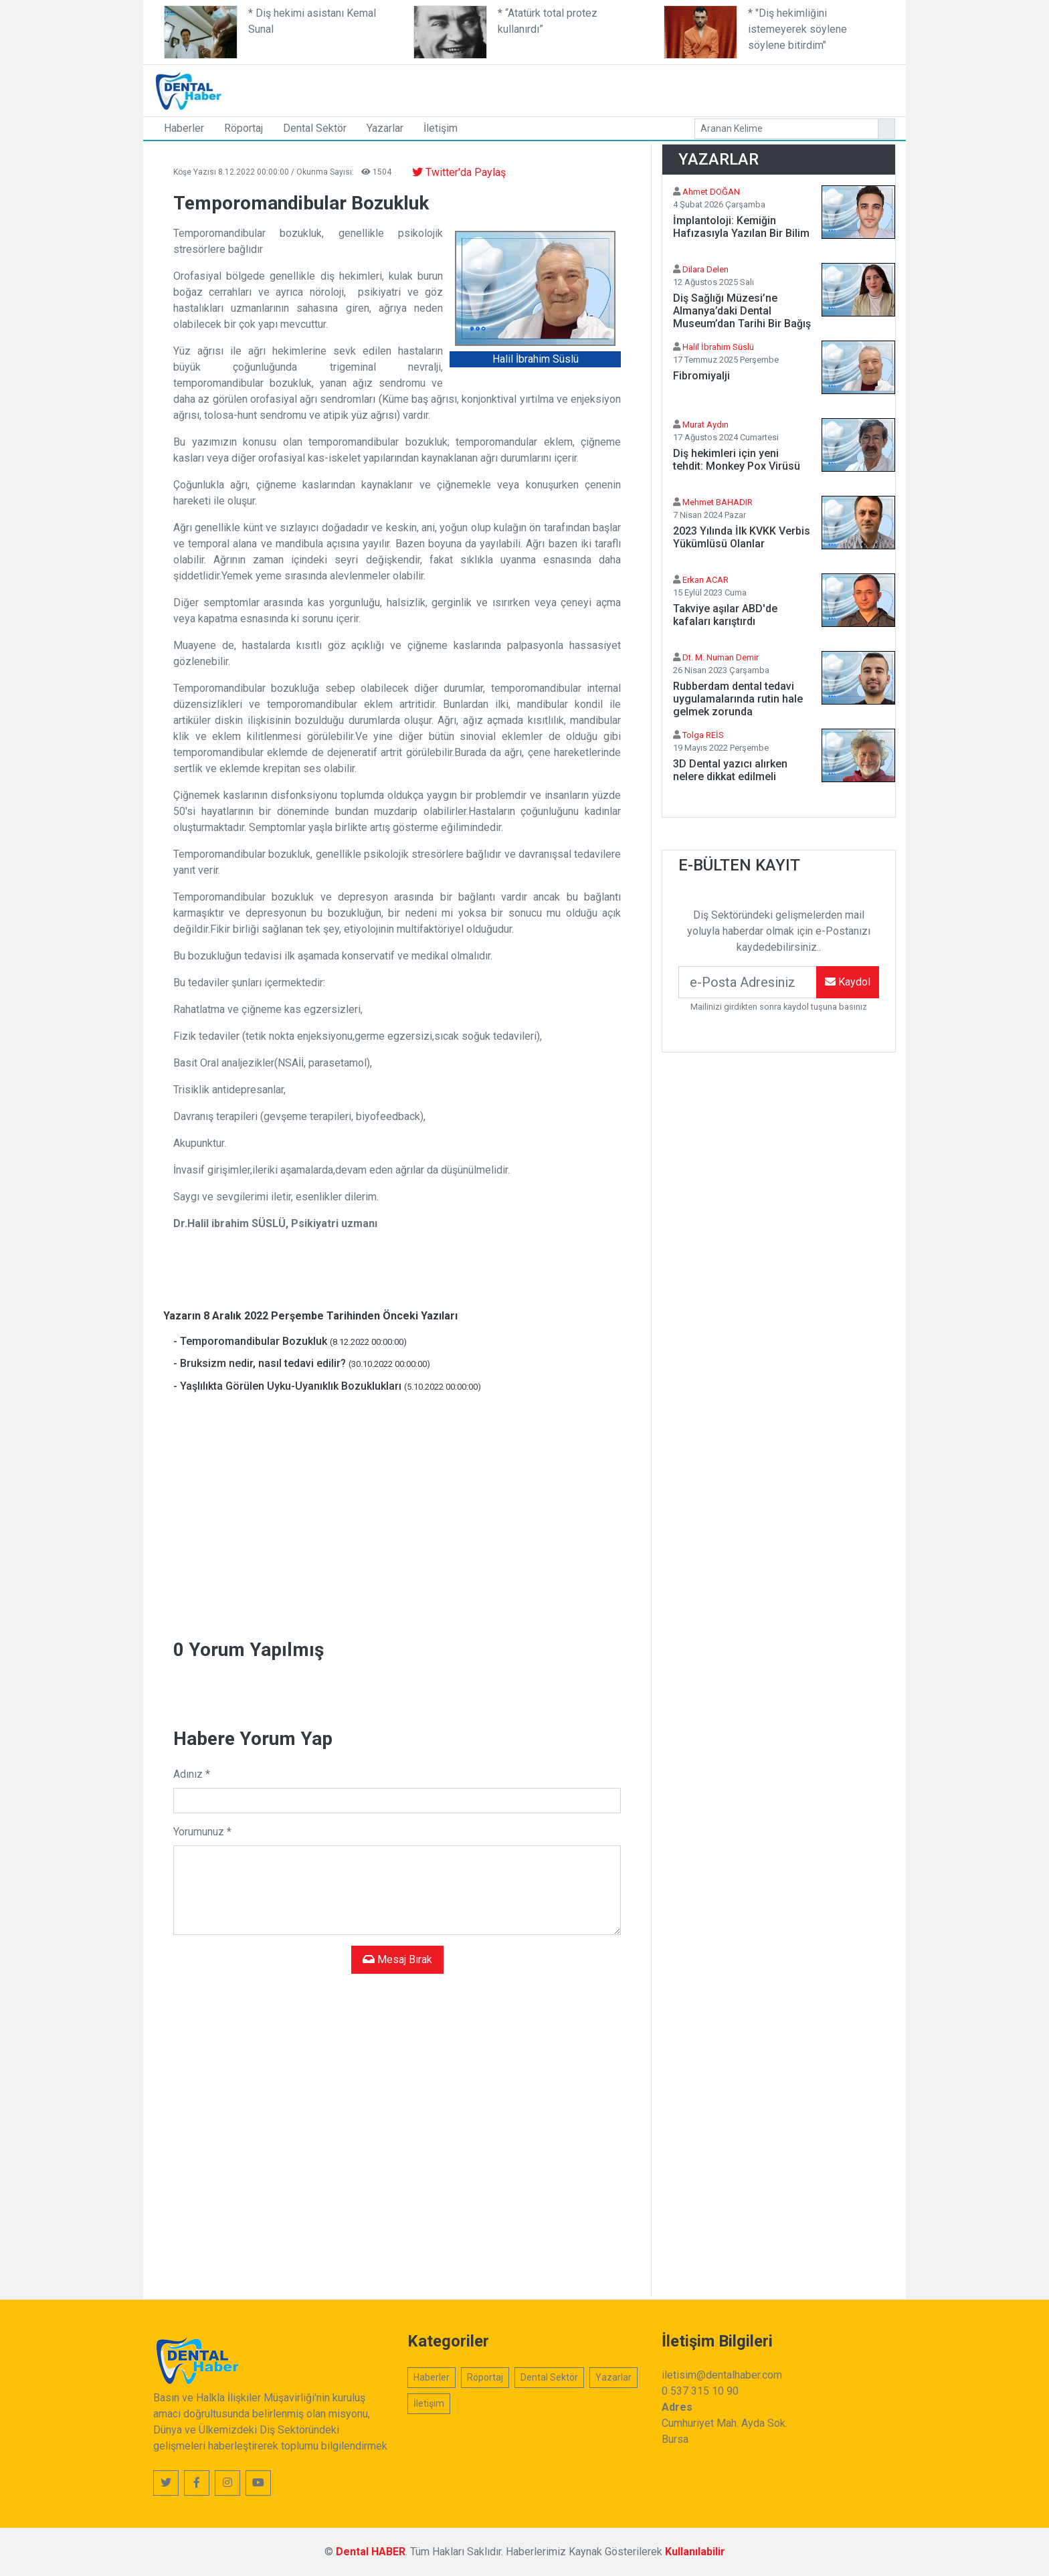  Describe the element at coordinates (736, 459) in the screenshot. I see `Diş hekimleri için yeni tehdit: Monkey Pox Virüsü` at that location.